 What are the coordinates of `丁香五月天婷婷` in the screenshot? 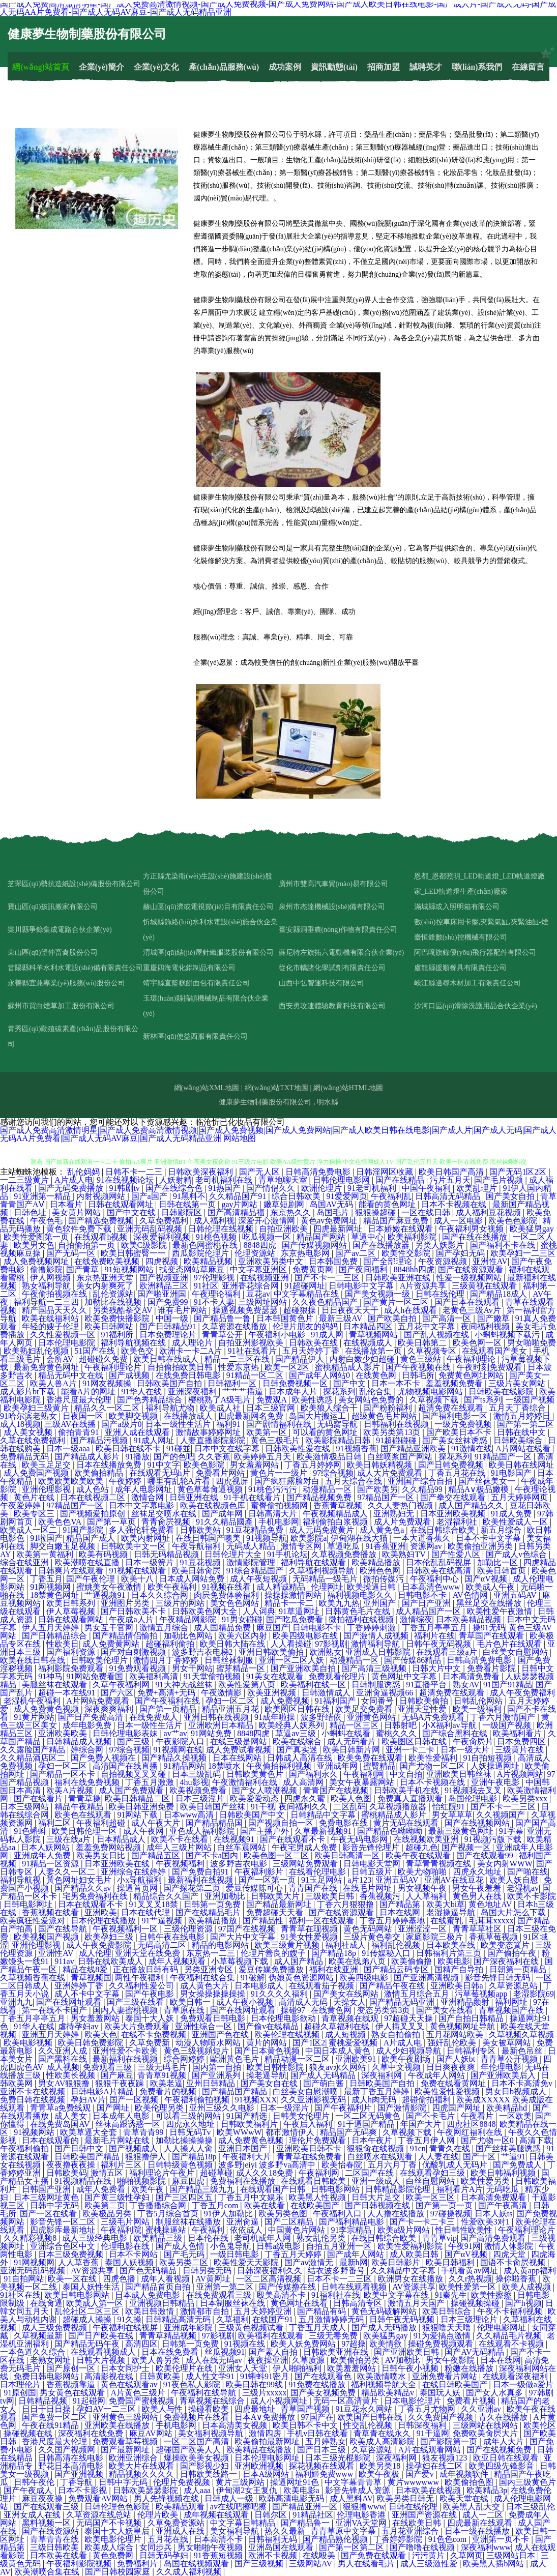 It's located at (294, 2254).